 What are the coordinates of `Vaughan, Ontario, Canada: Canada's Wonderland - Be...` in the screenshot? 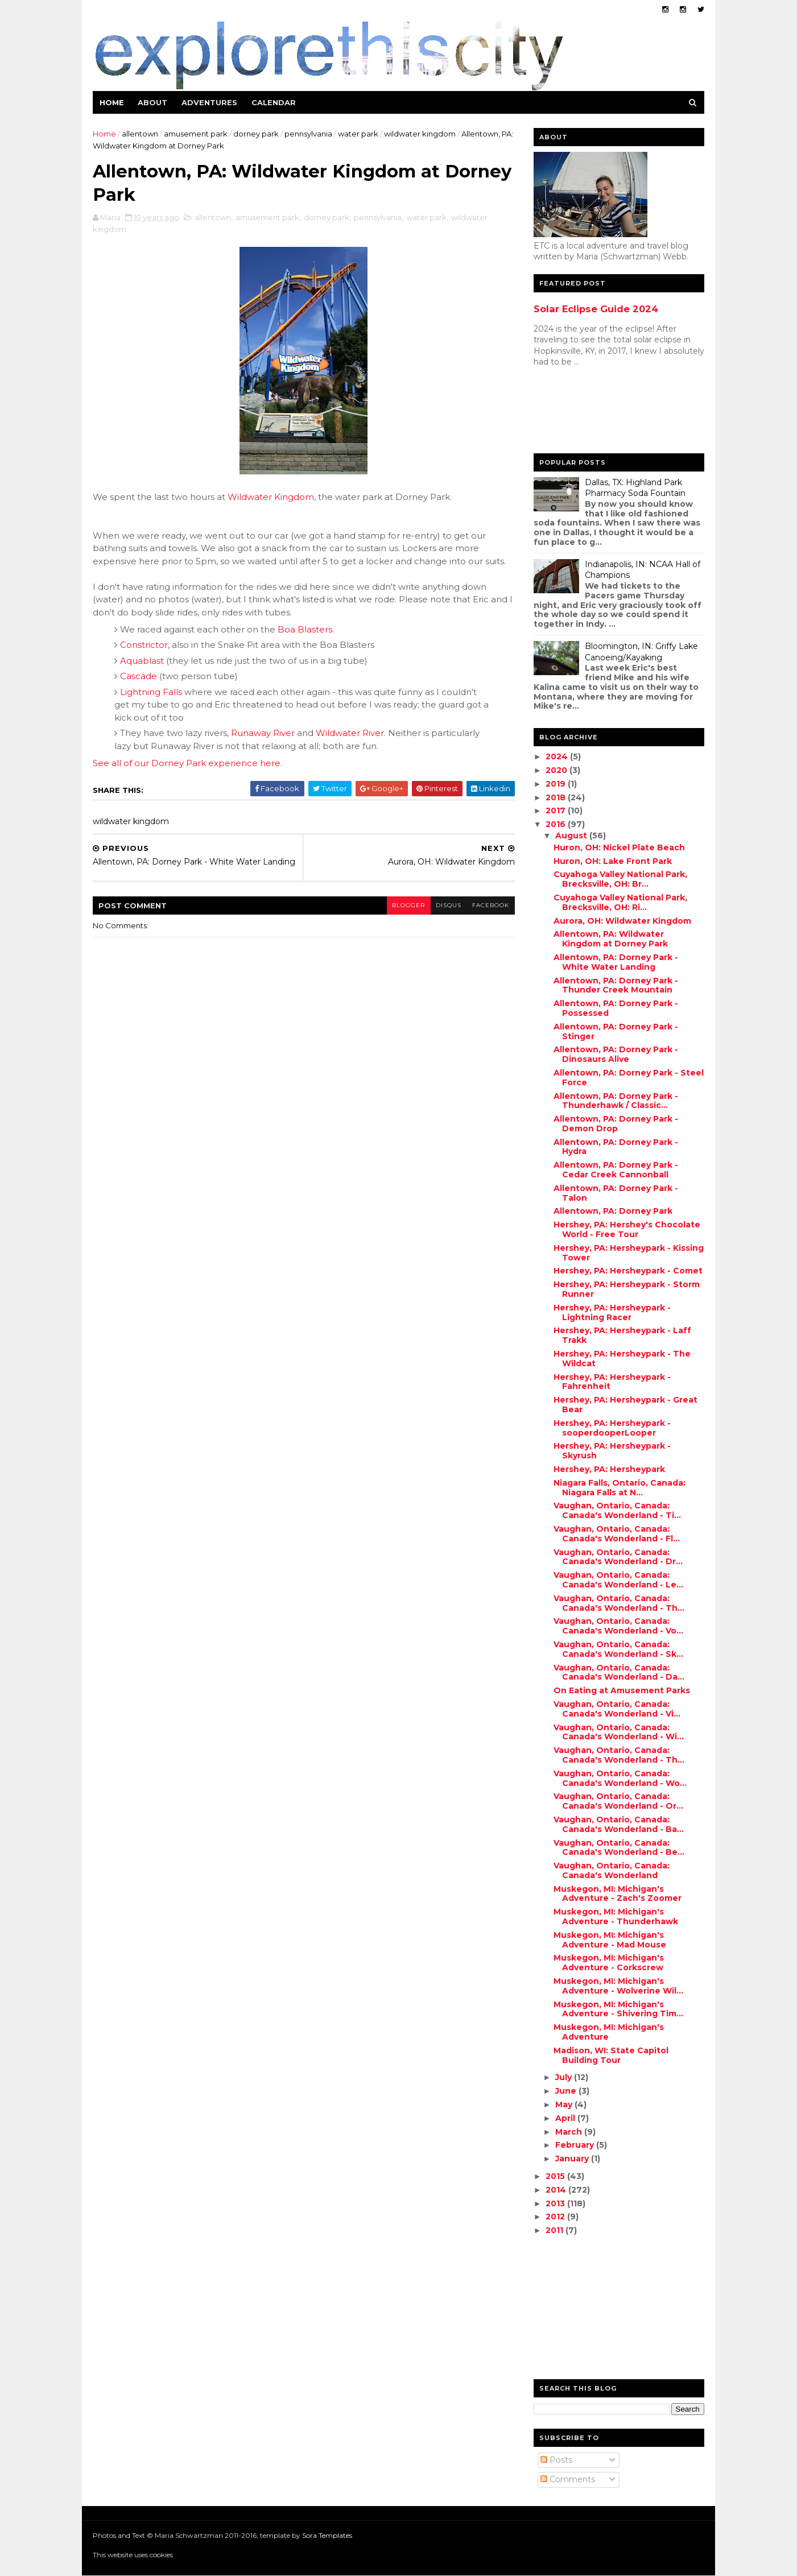 It's located at (618, 1848).